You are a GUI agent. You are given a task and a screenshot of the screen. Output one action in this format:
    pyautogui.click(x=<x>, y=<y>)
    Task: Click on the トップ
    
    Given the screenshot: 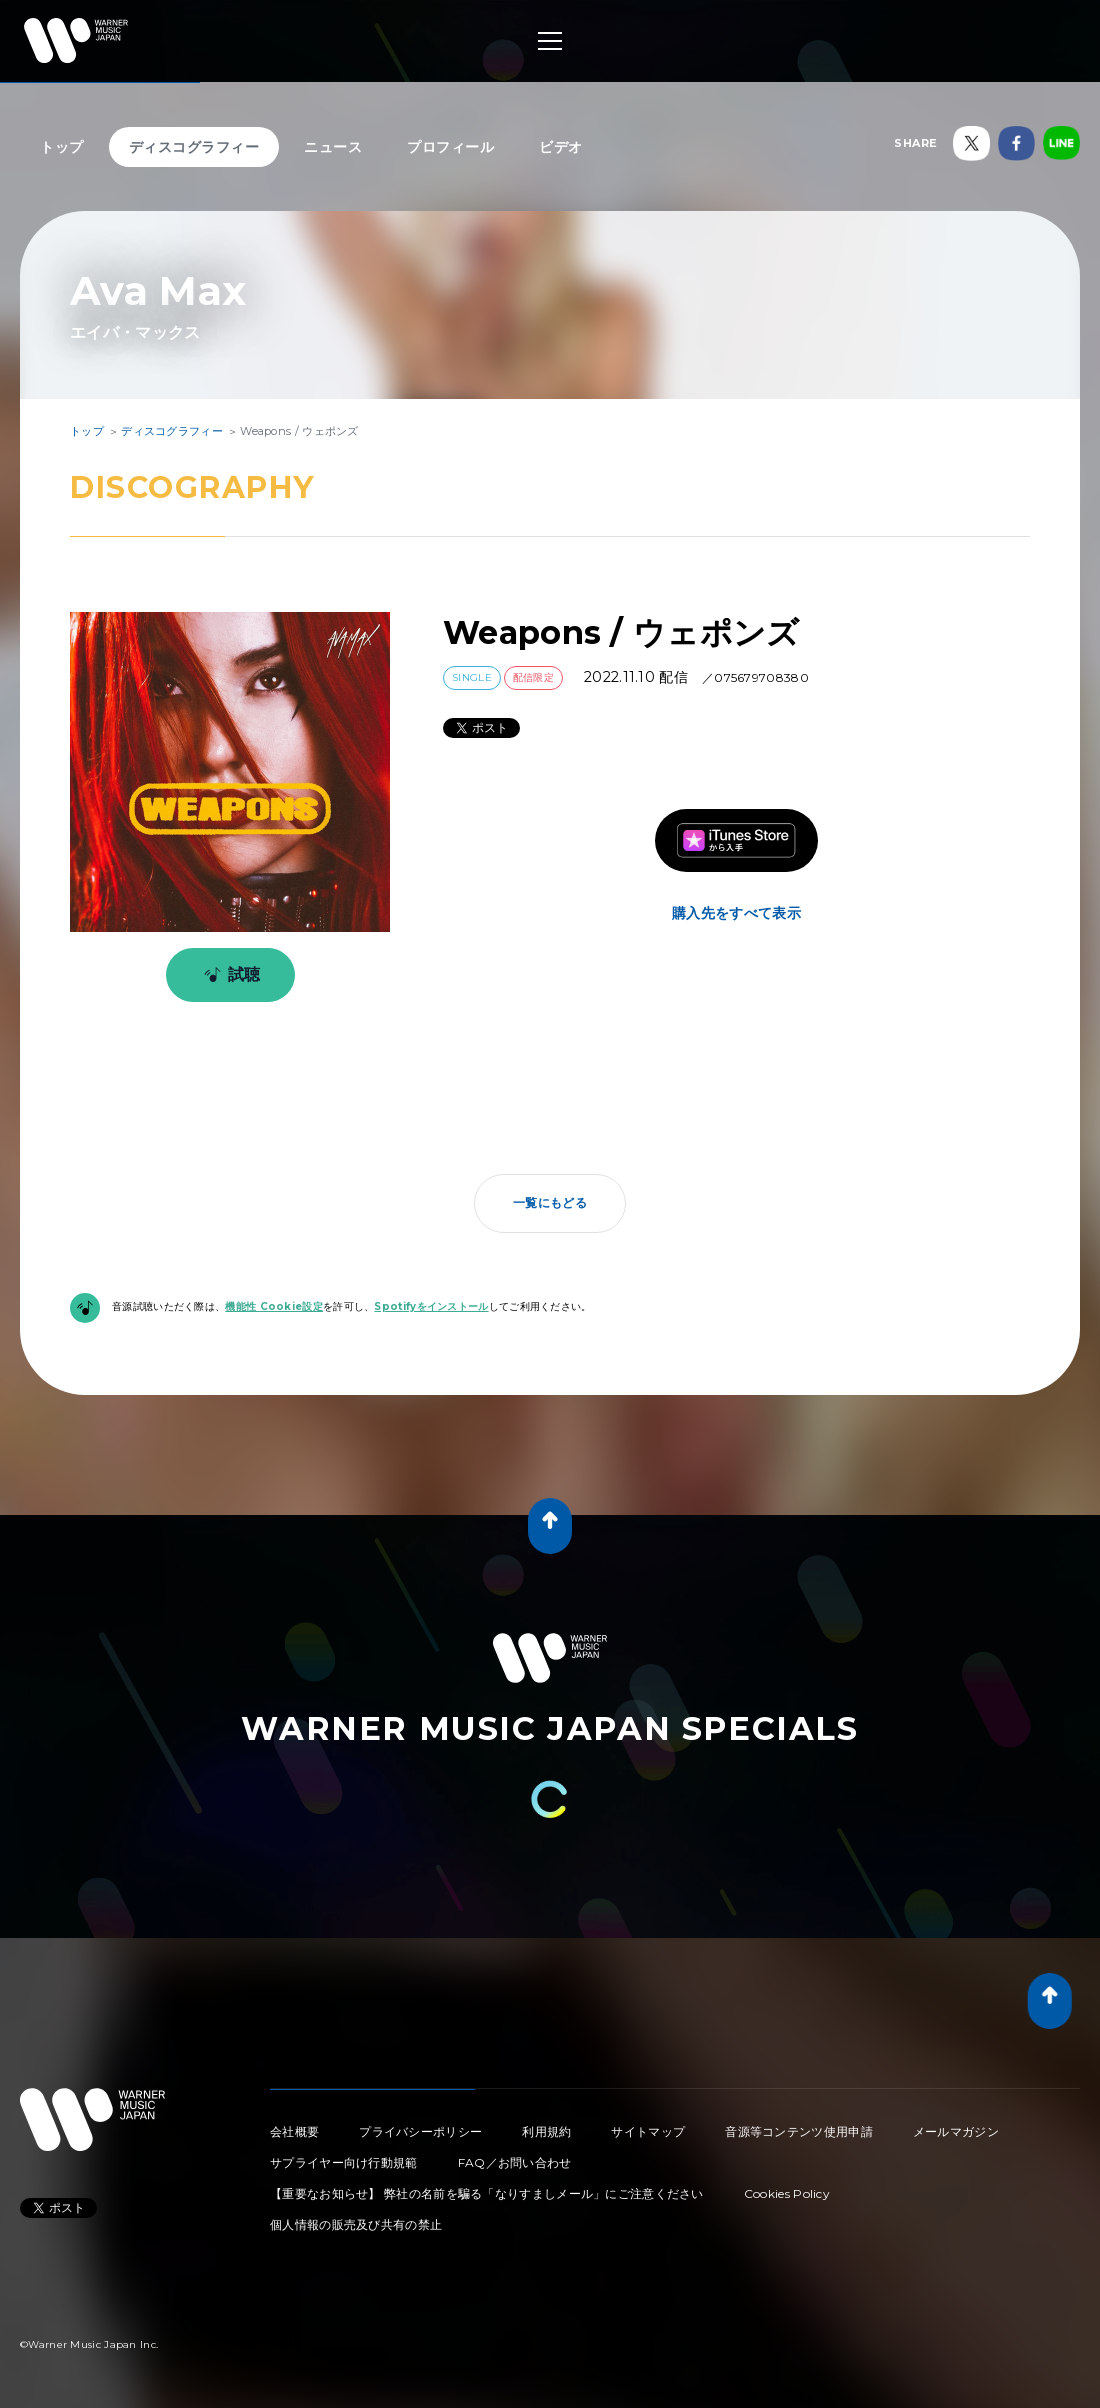 What is the action you would take?
    pyautogui.click(x=62, y=147)
    